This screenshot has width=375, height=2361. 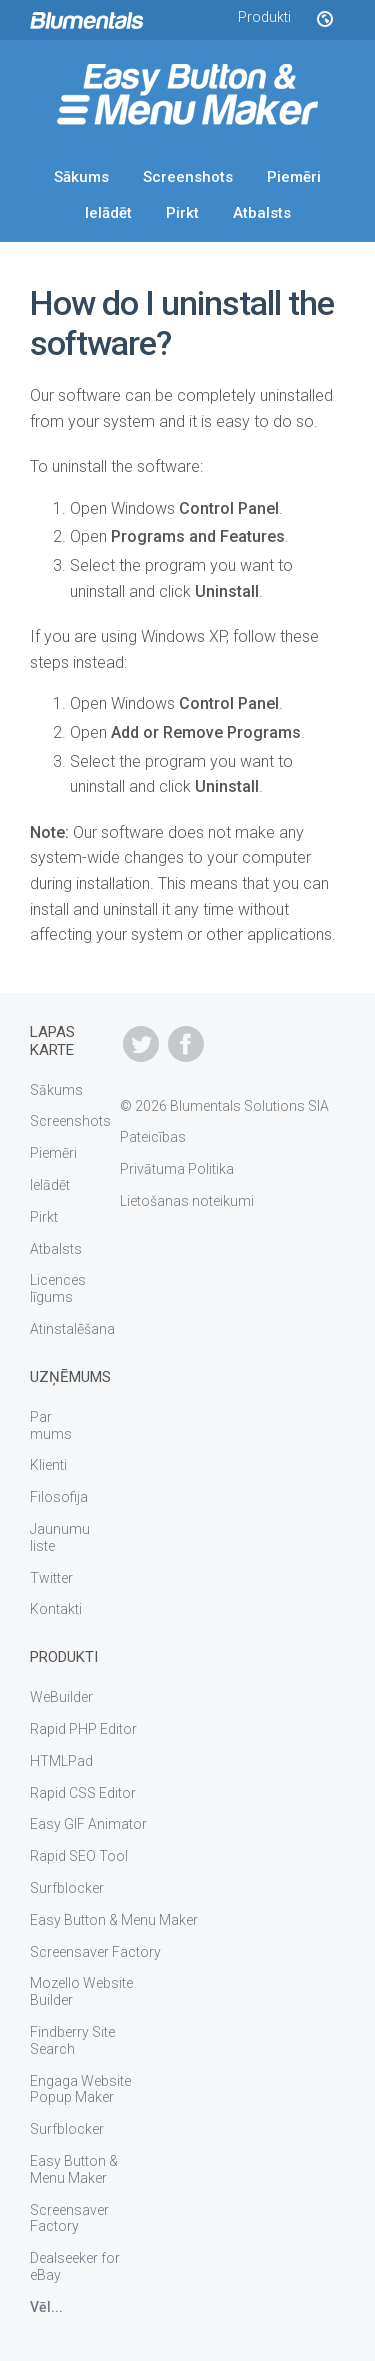 What do you see at coordinates (177, 1169) in the screenshot?
I see `Privātuma Politika` at bounding box center [177, 1169].